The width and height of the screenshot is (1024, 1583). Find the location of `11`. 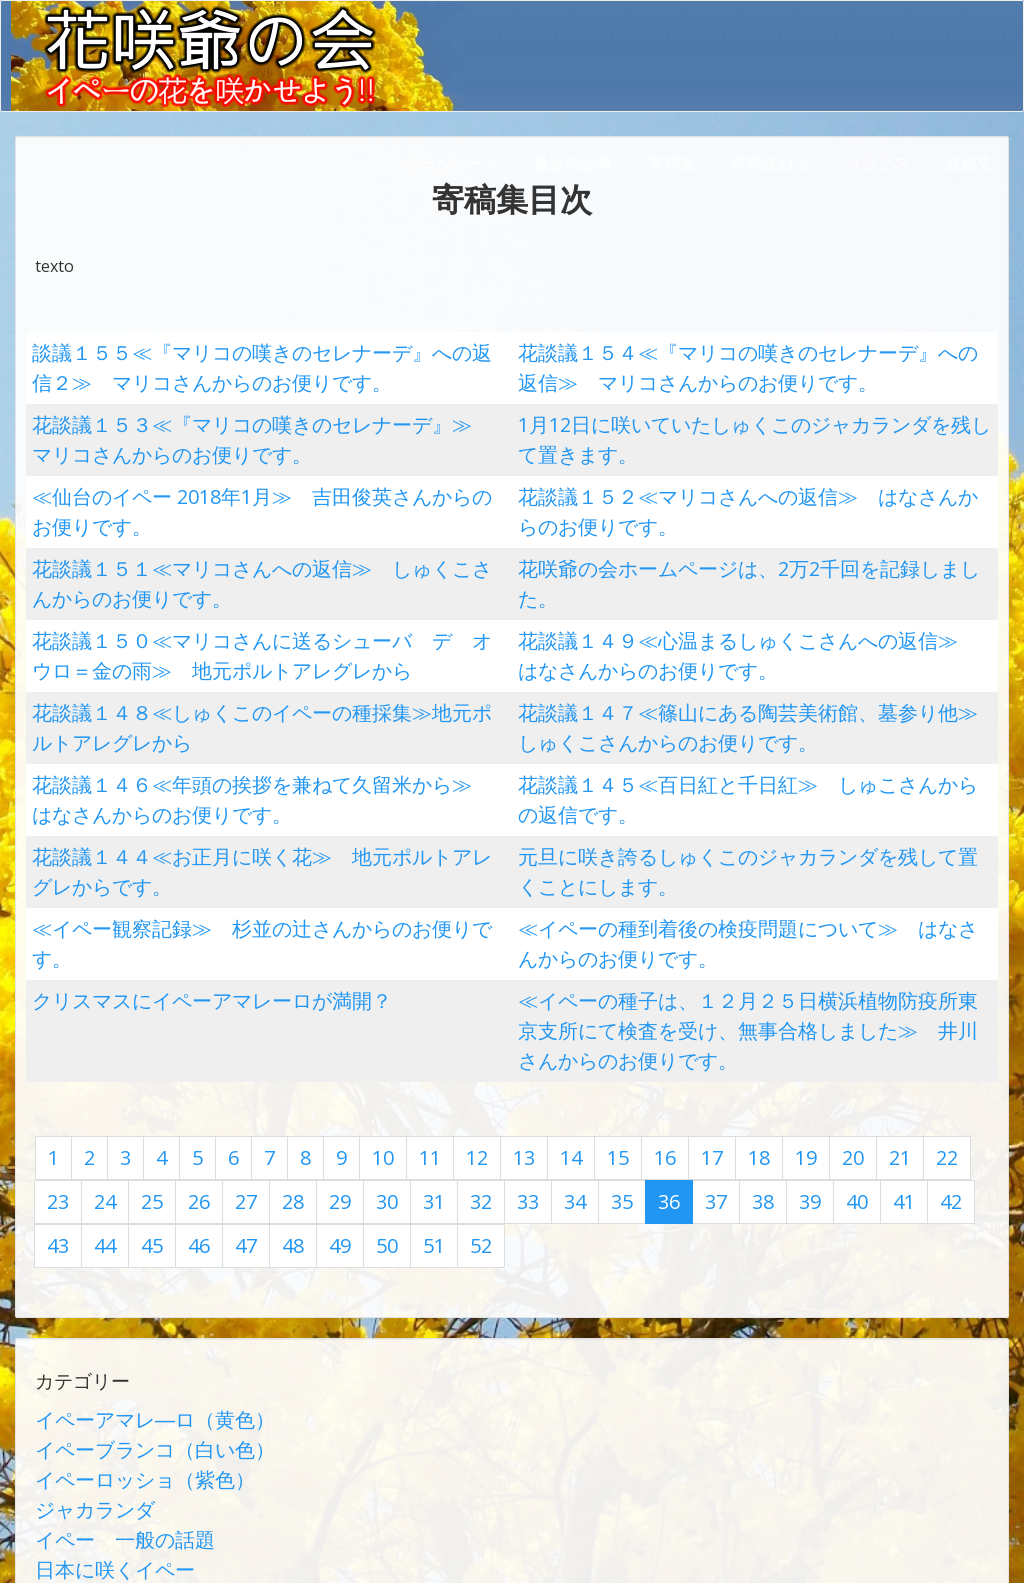

11 is located at coordinates (406, 1005).